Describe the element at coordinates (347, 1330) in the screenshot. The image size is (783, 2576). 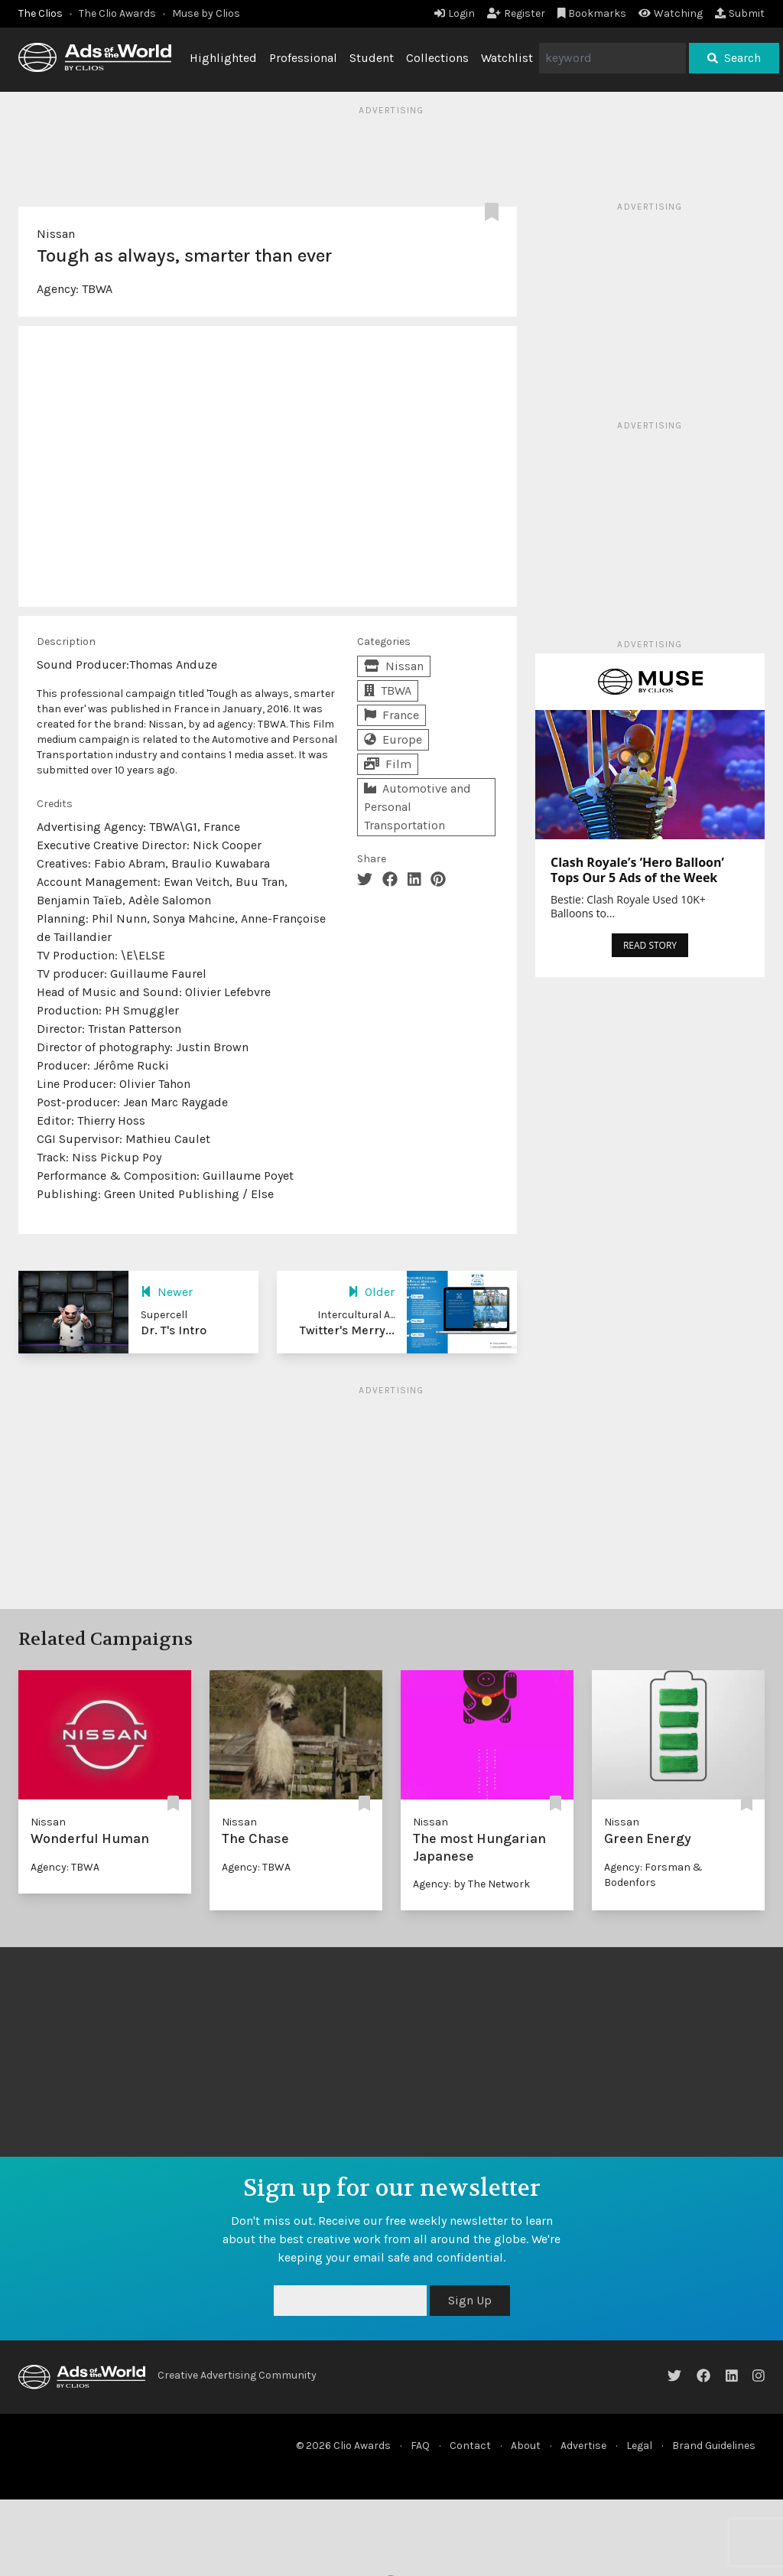
I see `Twitter's Merry...` at that location.